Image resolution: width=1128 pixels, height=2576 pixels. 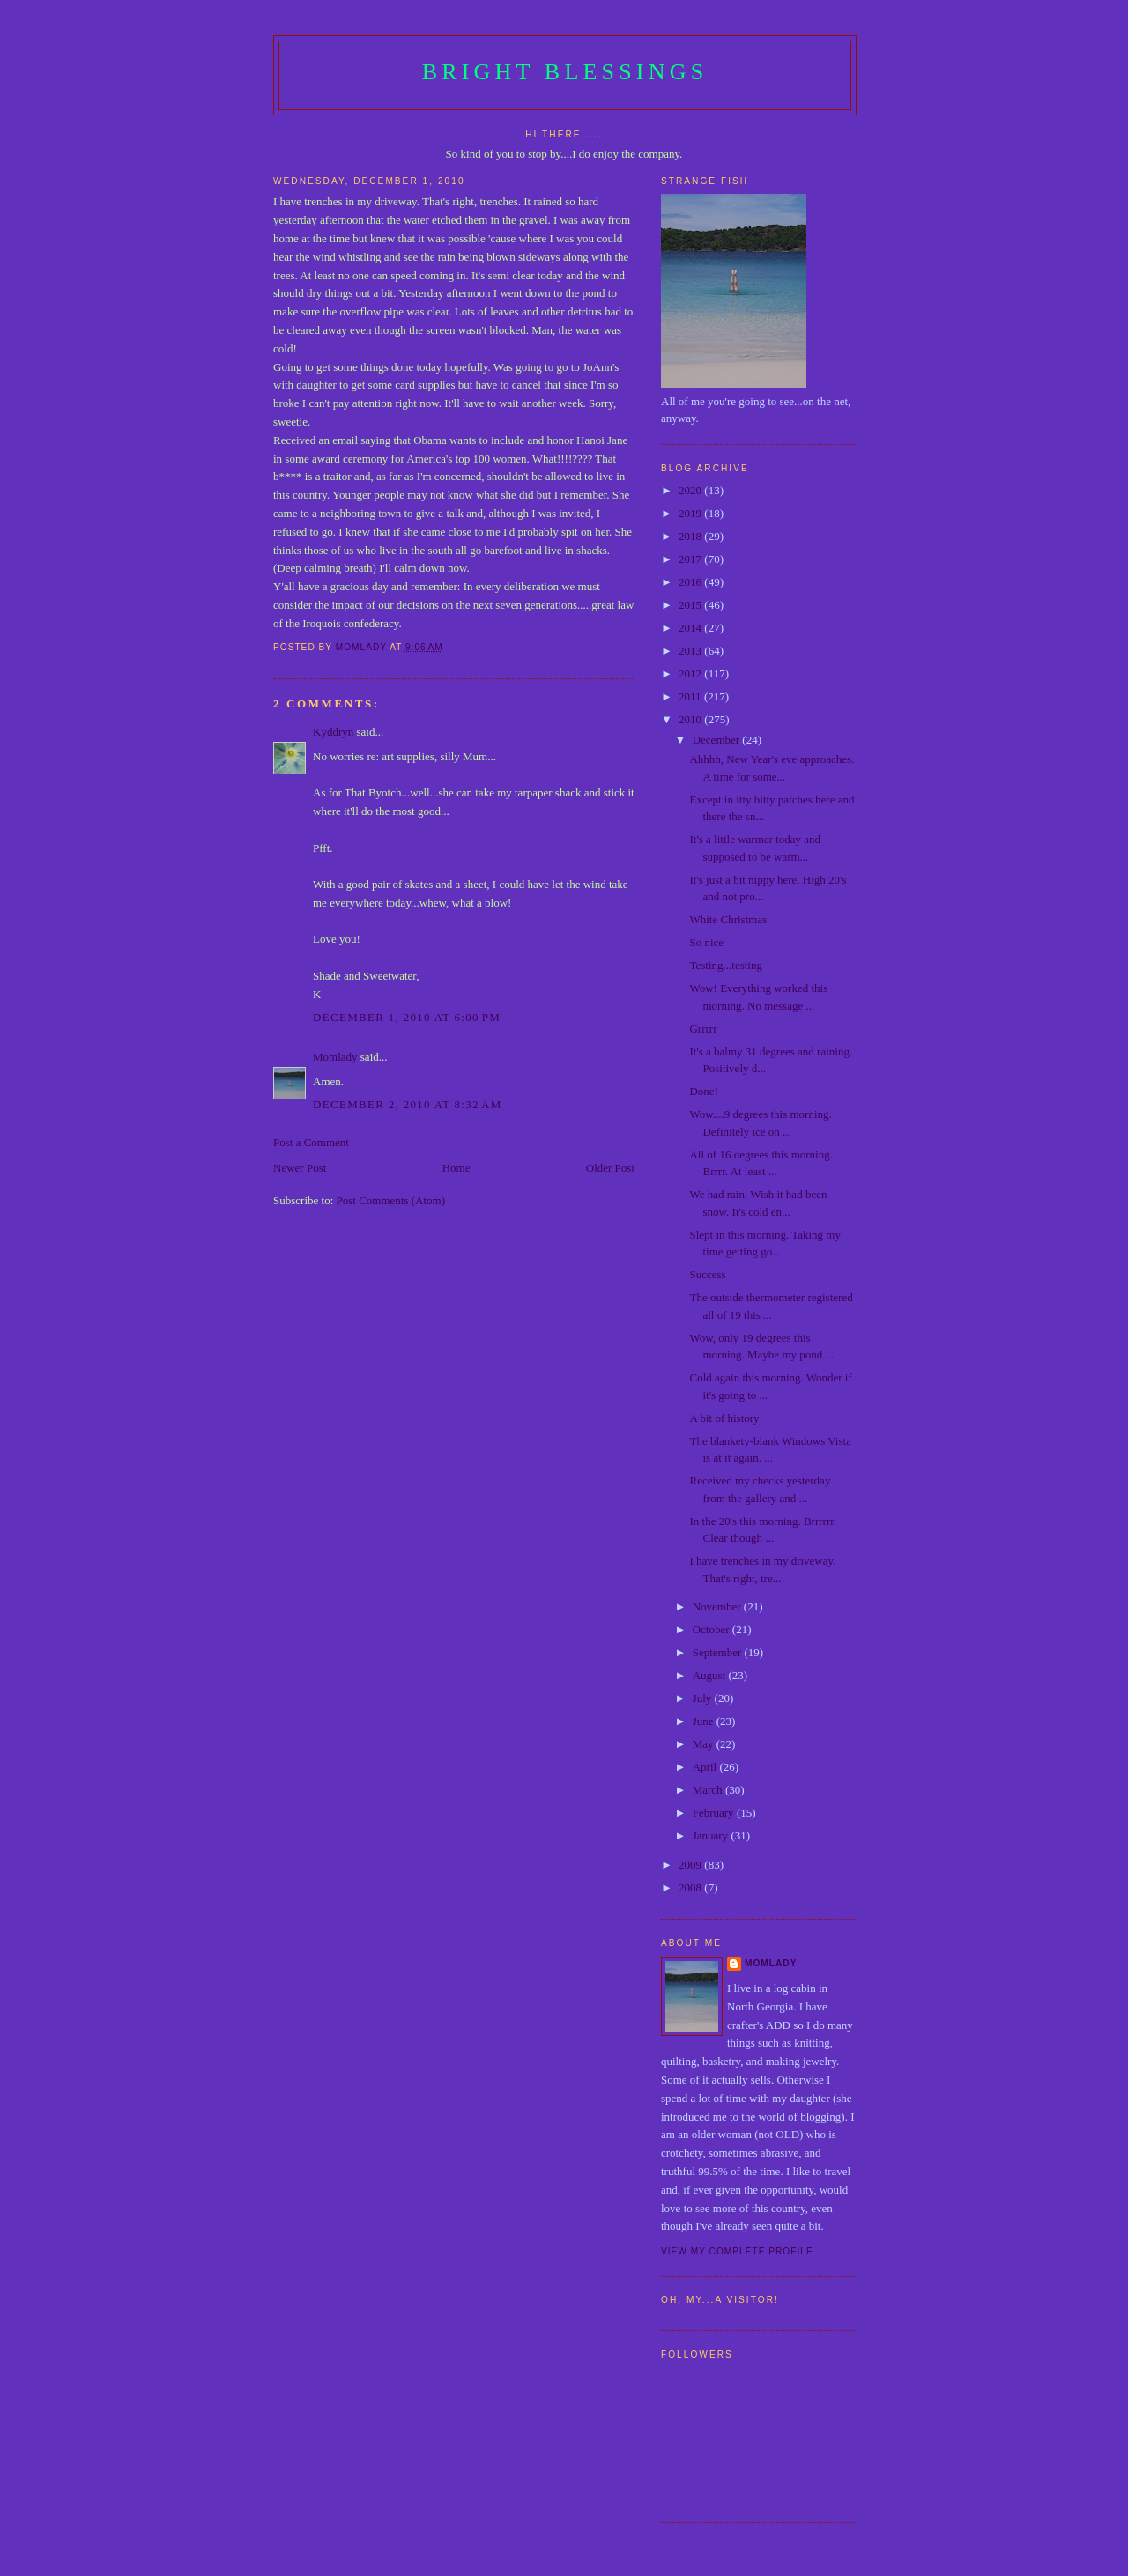 I want to click on 2017, so click(x=691, y=559).